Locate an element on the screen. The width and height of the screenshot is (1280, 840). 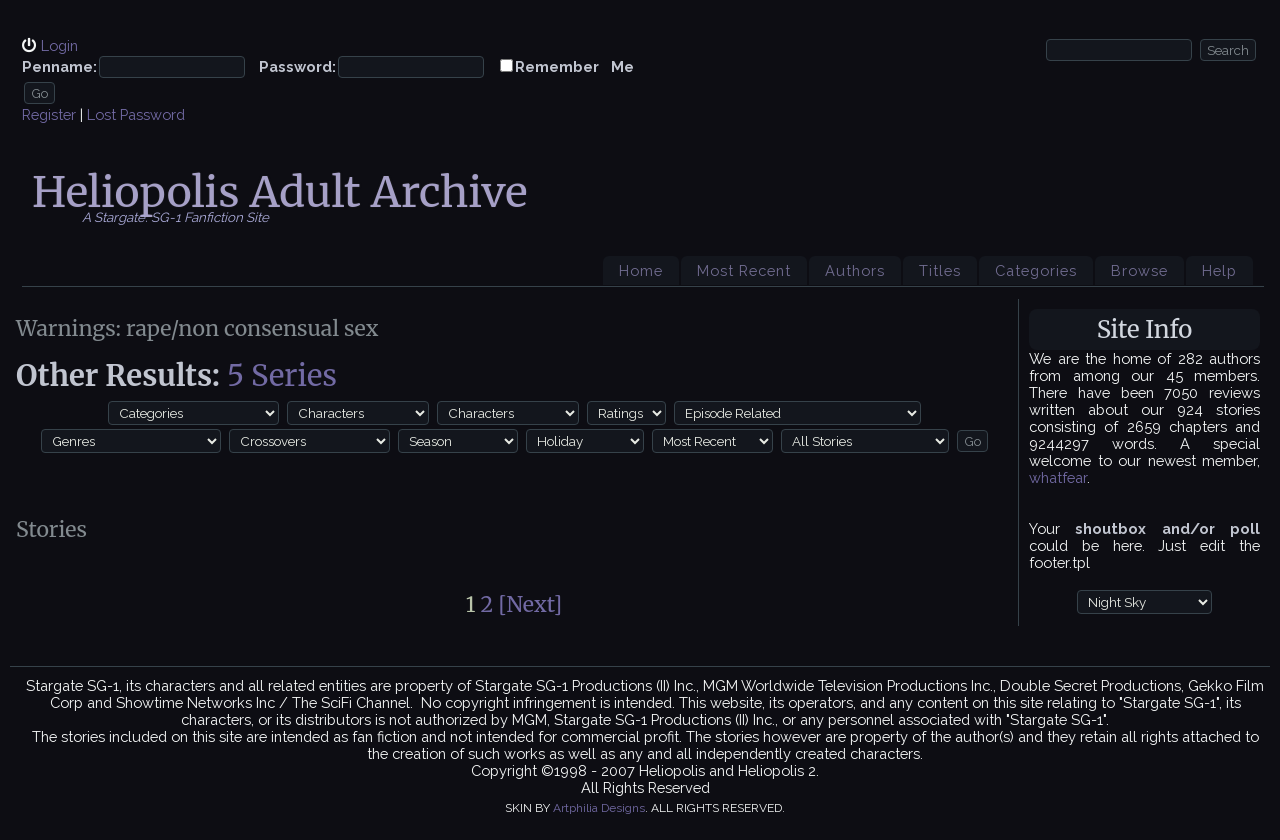
Penname: is located at coordinates (59, 66).